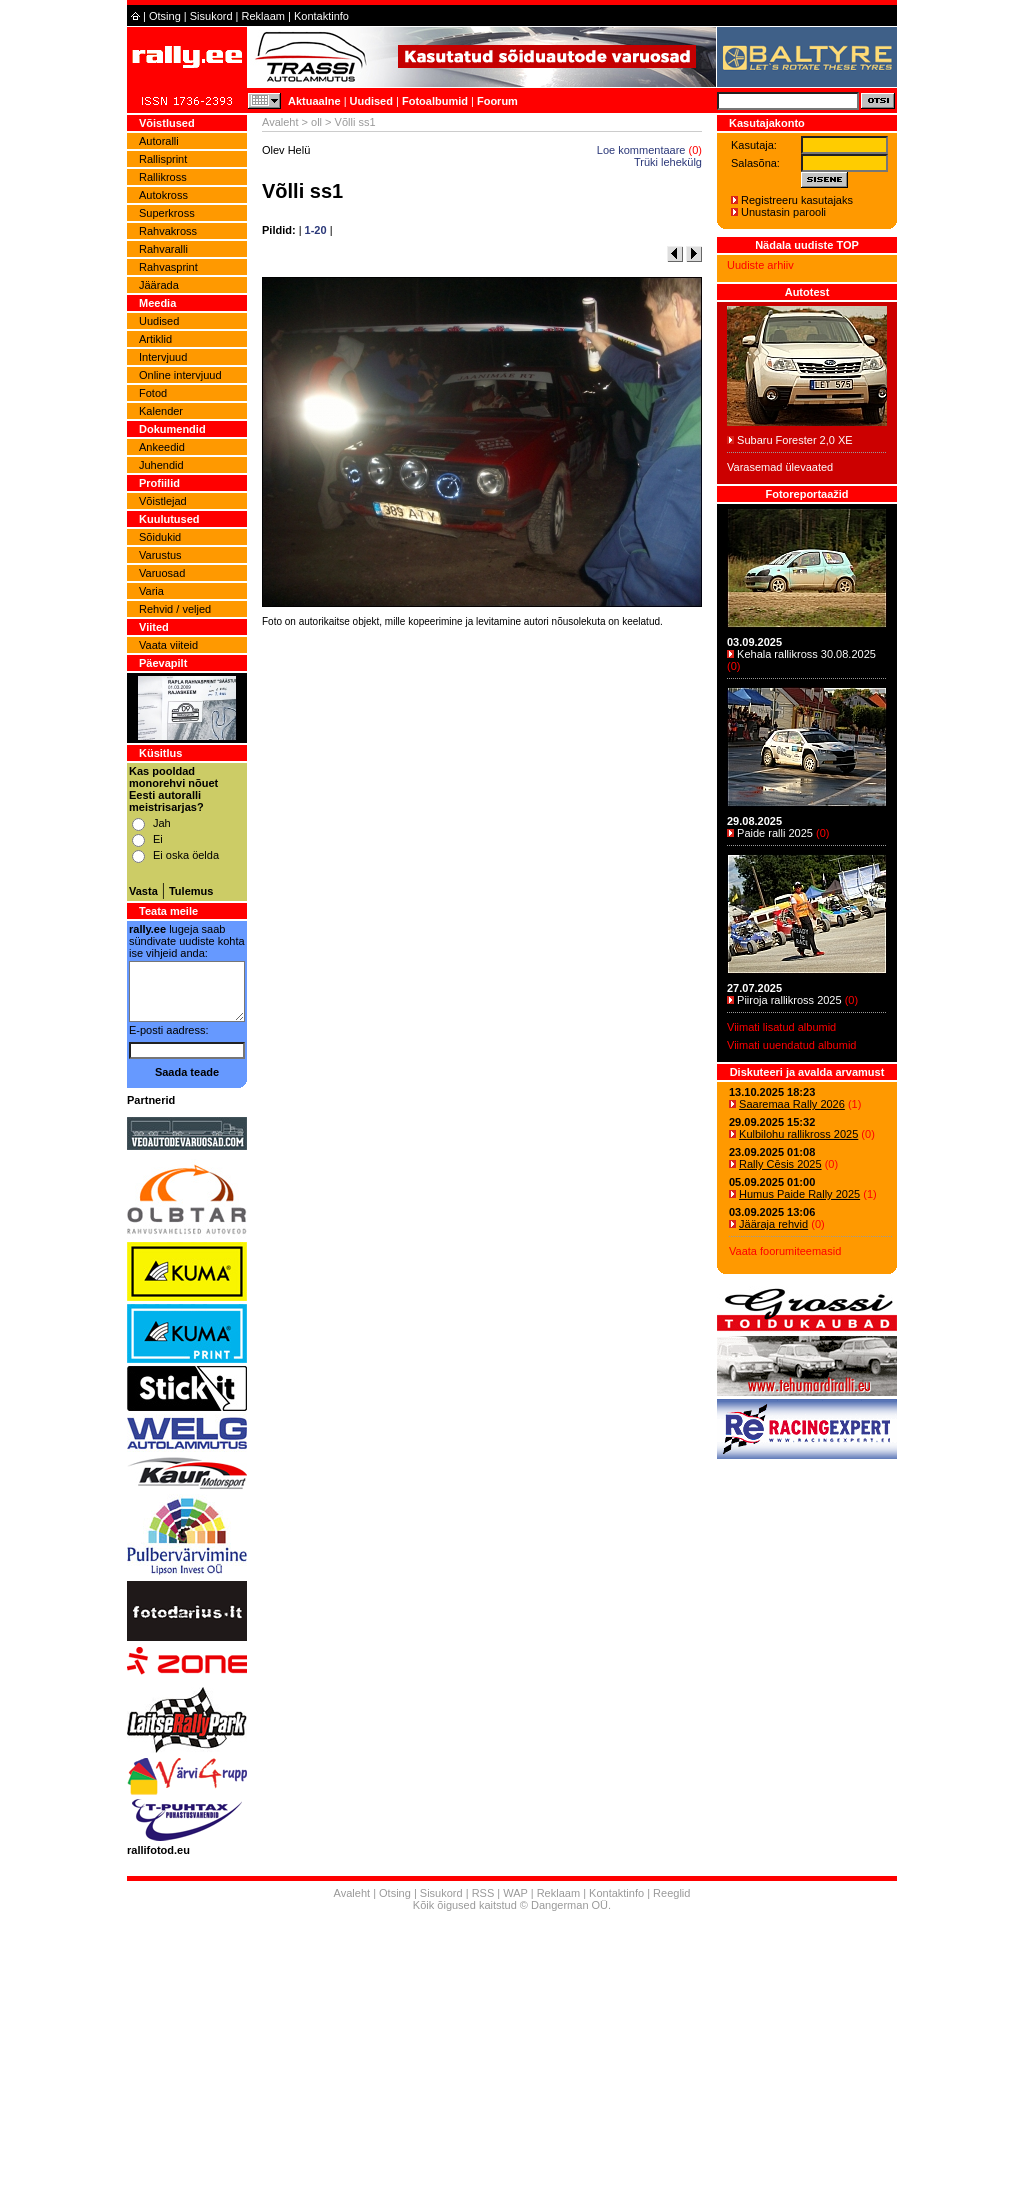 The height and width of the screenshot is (2196, 1024). What do you see at coordinates (163, 357) in the screenshot?
I see `Intervjuud` at bounding box center [163, 357].